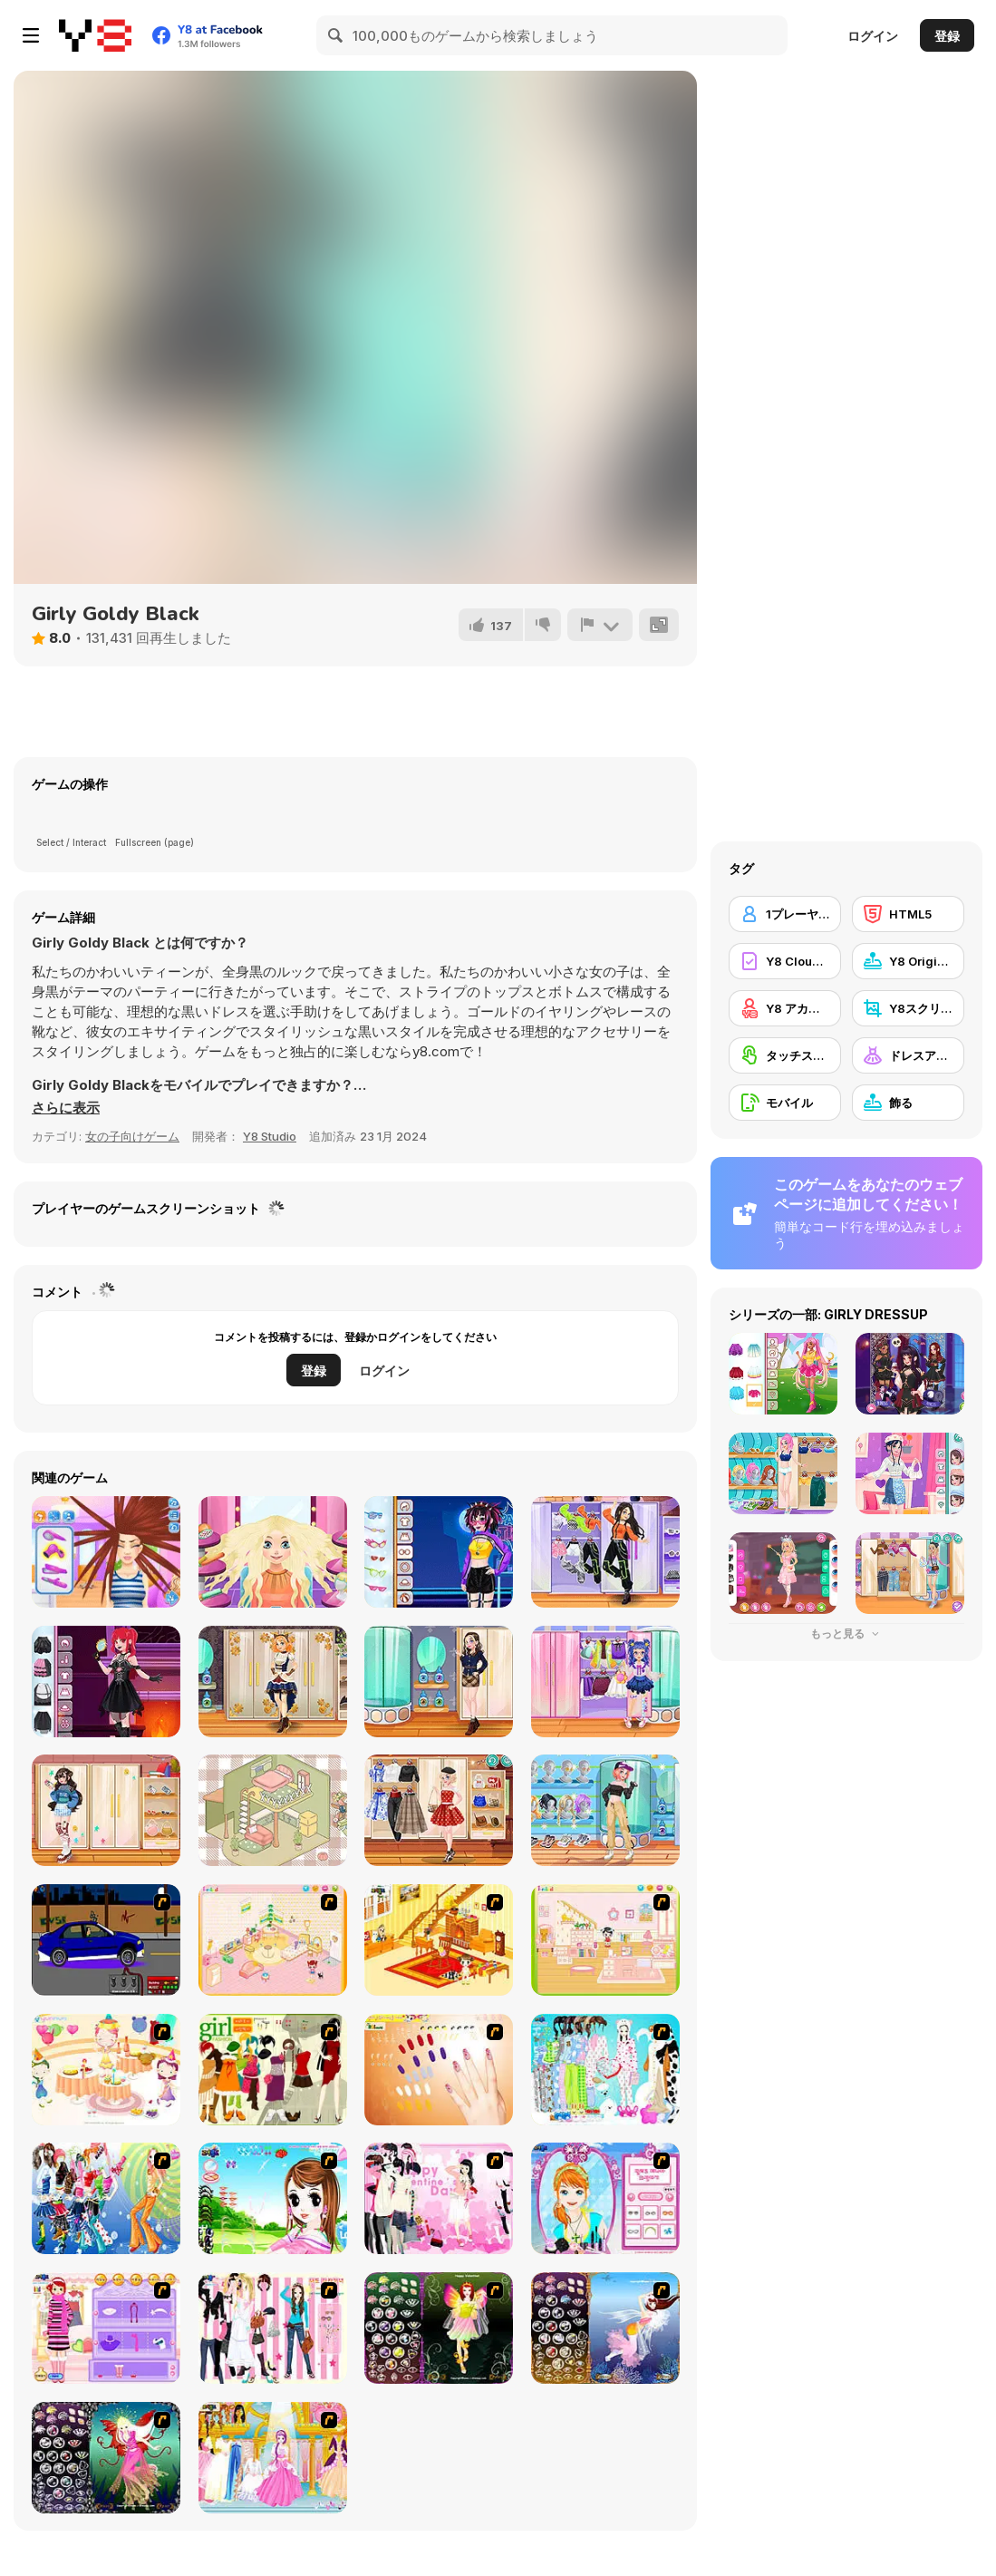  What do you see at coordinates (272, 2328) in the screenshot?
I see `[Chic Dress Up]` at bounding box center [272, 2328].